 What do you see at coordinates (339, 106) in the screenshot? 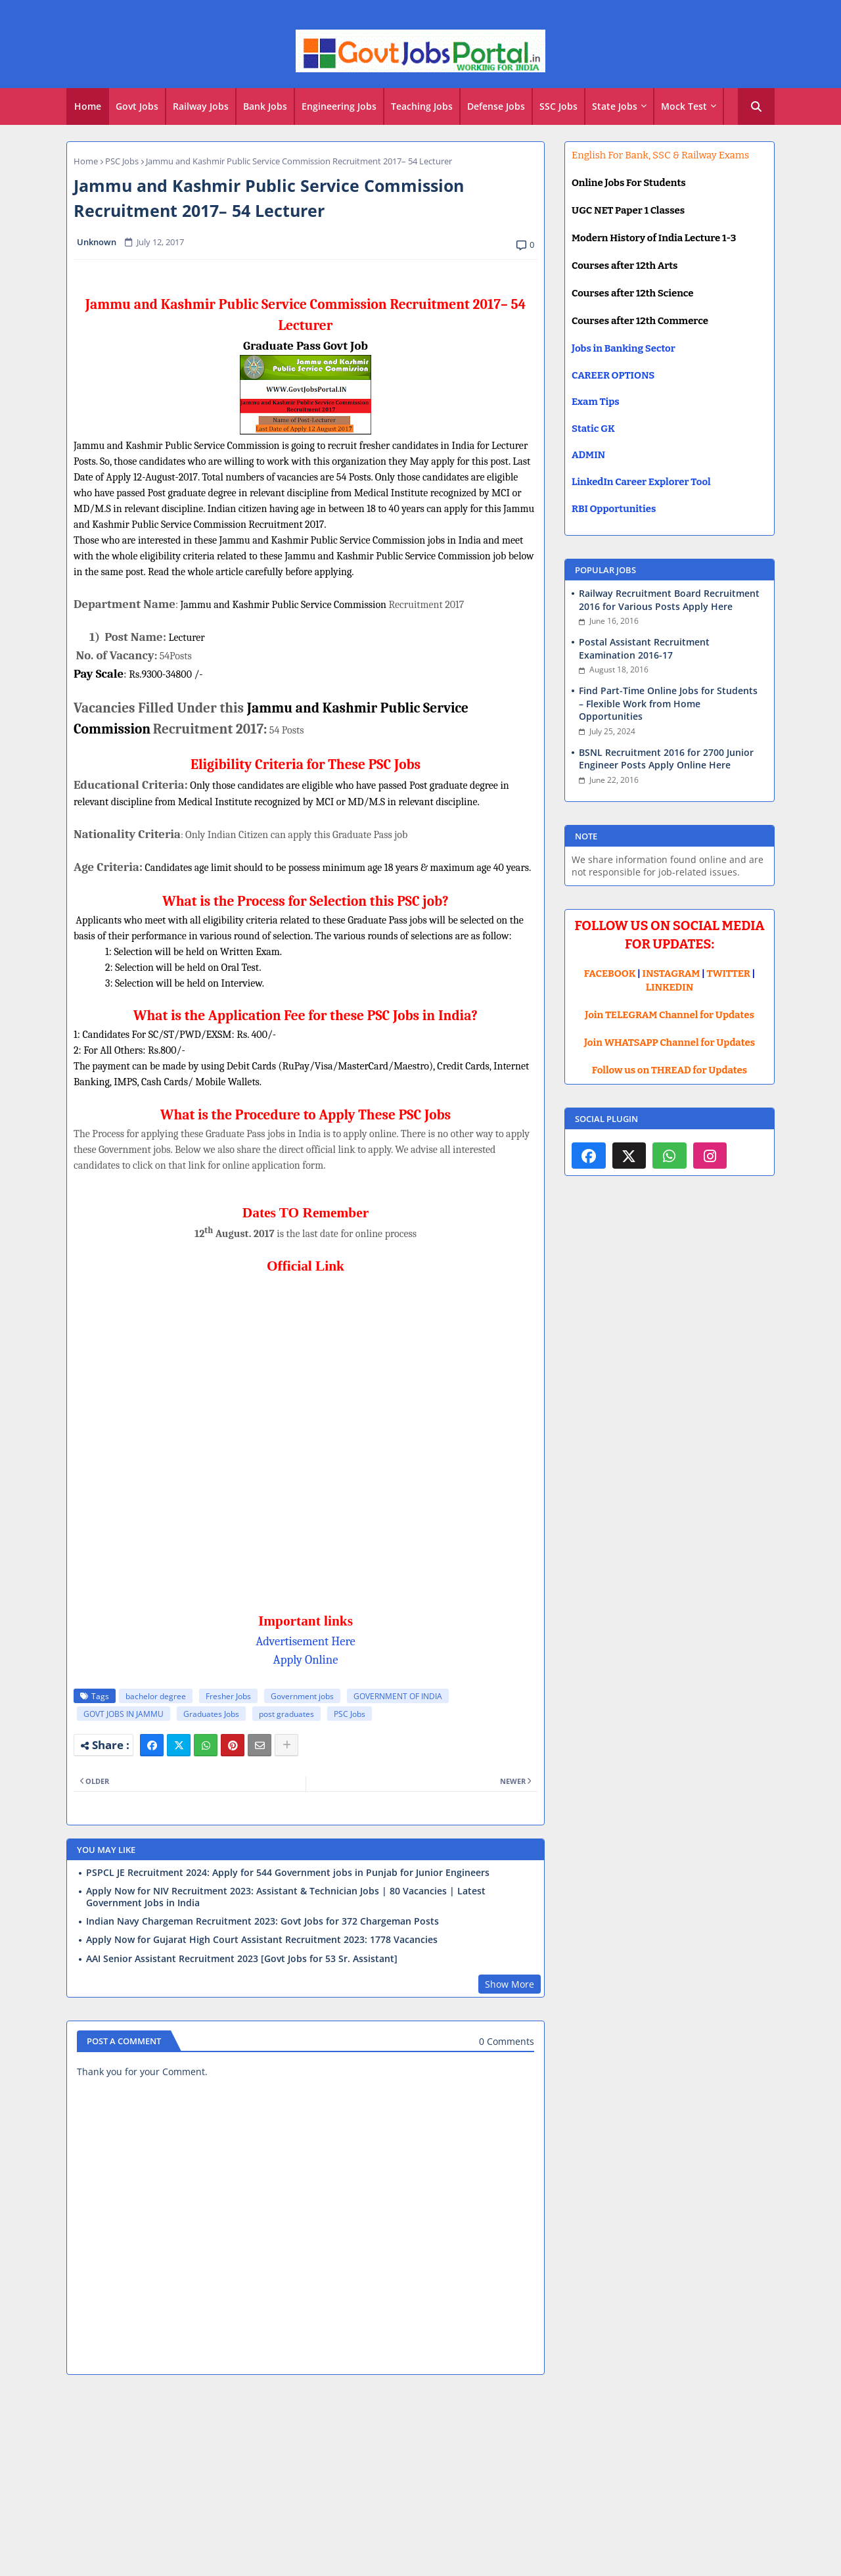
I see `Engineering Jobs` at bounding box center [339, 106].